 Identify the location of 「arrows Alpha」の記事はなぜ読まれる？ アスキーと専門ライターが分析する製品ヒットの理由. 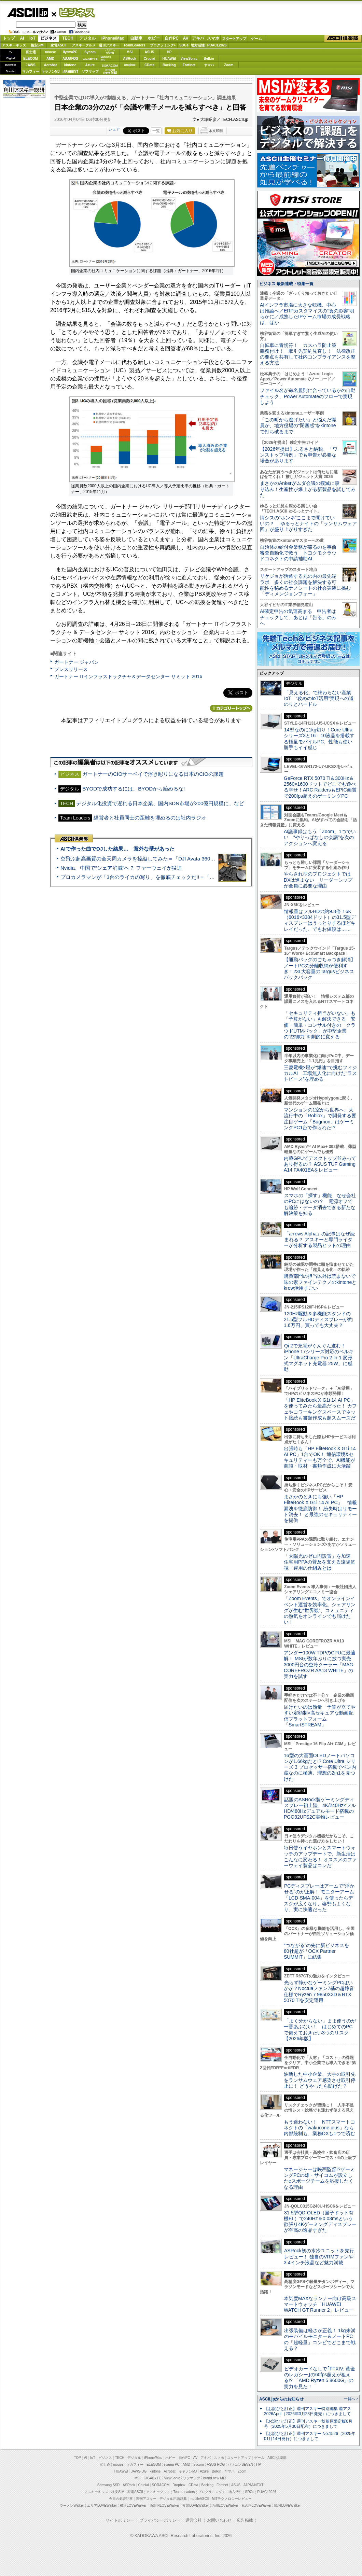
(319, 1239).